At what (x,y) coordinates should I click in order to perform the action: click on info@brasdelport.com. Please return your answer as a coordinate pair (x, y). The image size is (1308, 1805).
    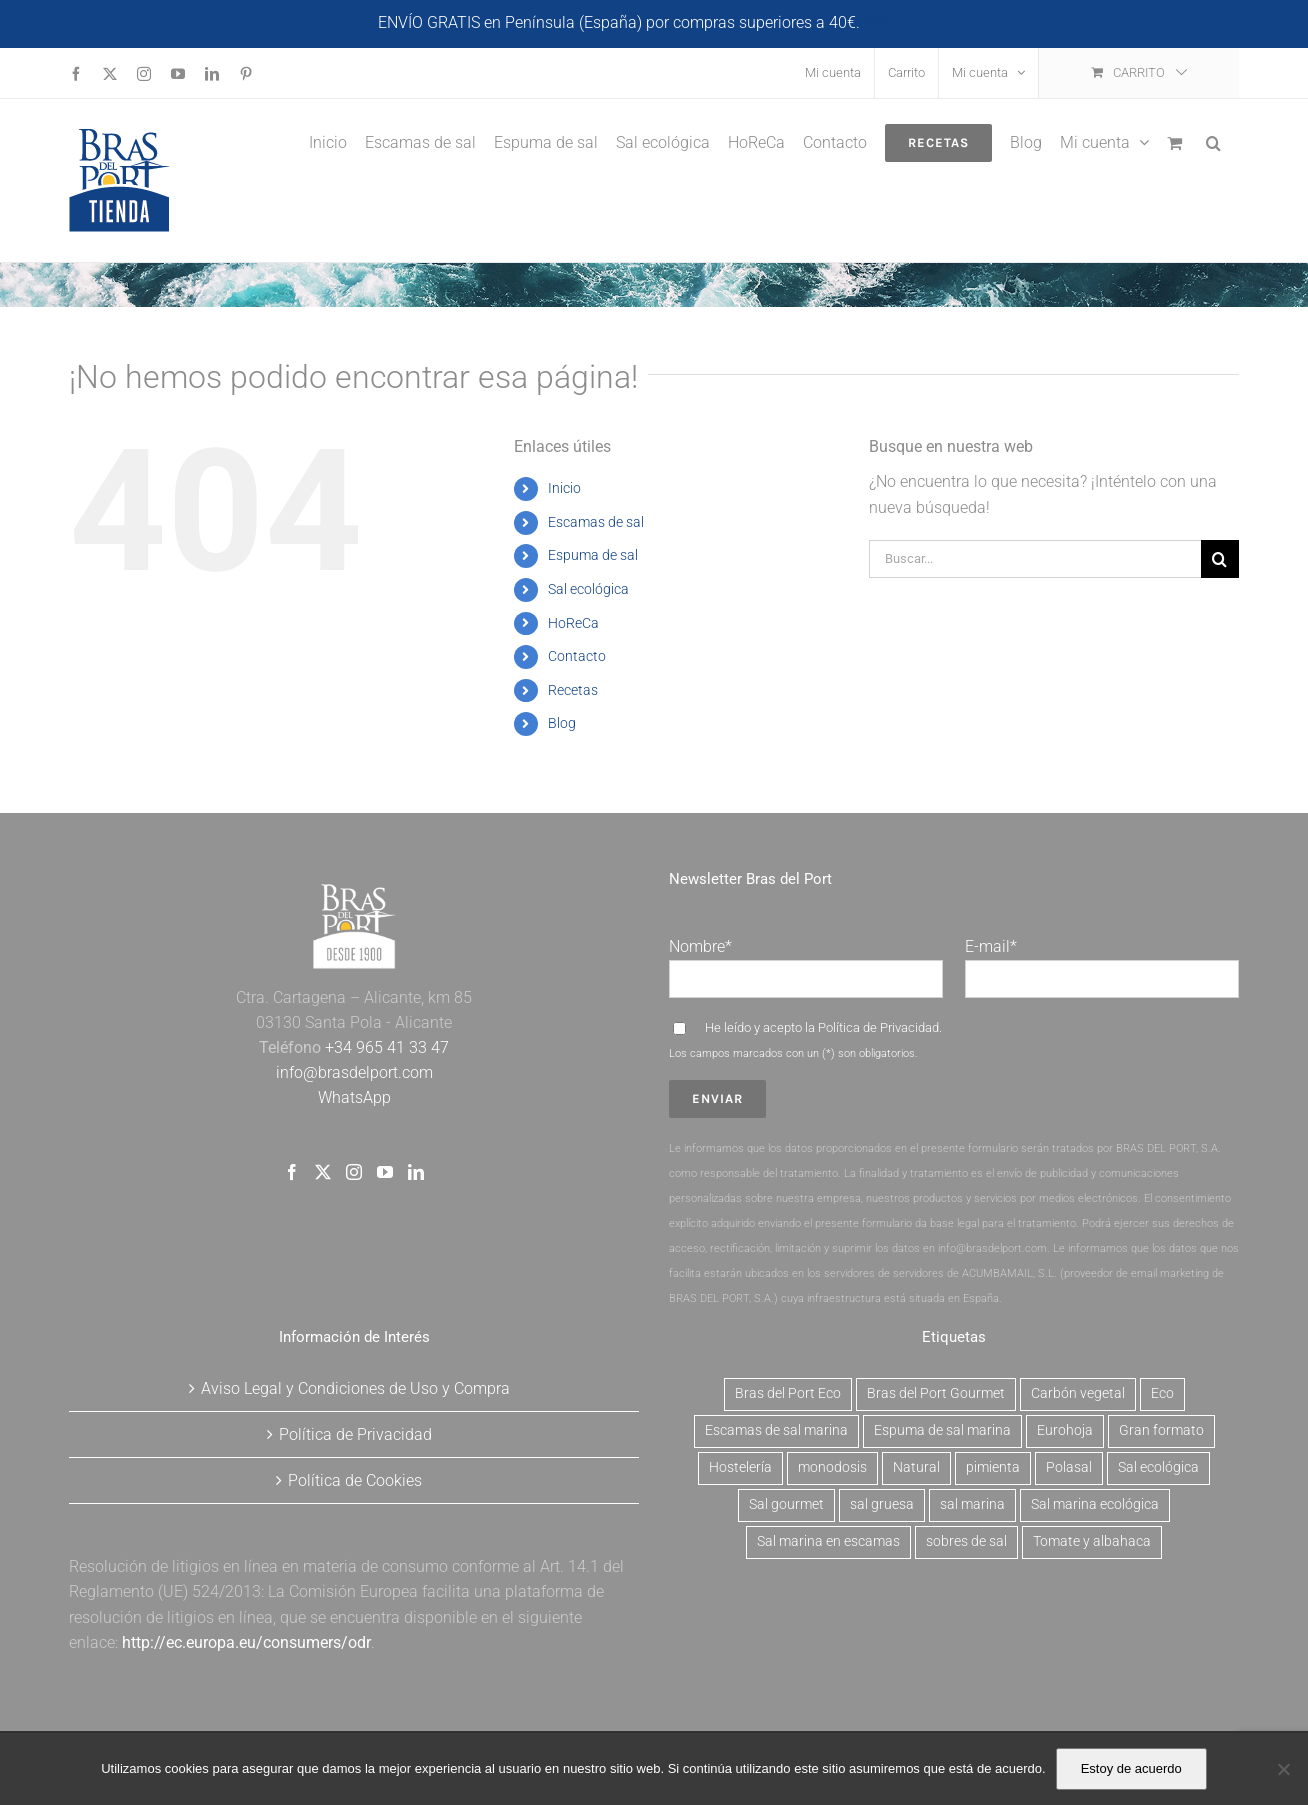
    Looking at the image, I should click on (354, 1072).